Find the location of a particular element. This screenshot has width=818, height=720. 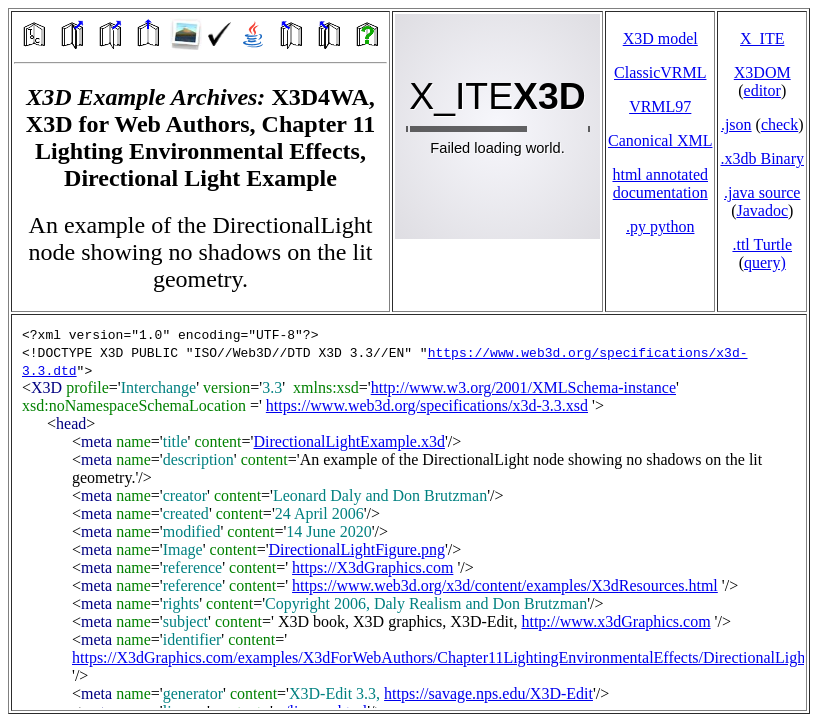

X3D model is located at coordinates (660, 38).